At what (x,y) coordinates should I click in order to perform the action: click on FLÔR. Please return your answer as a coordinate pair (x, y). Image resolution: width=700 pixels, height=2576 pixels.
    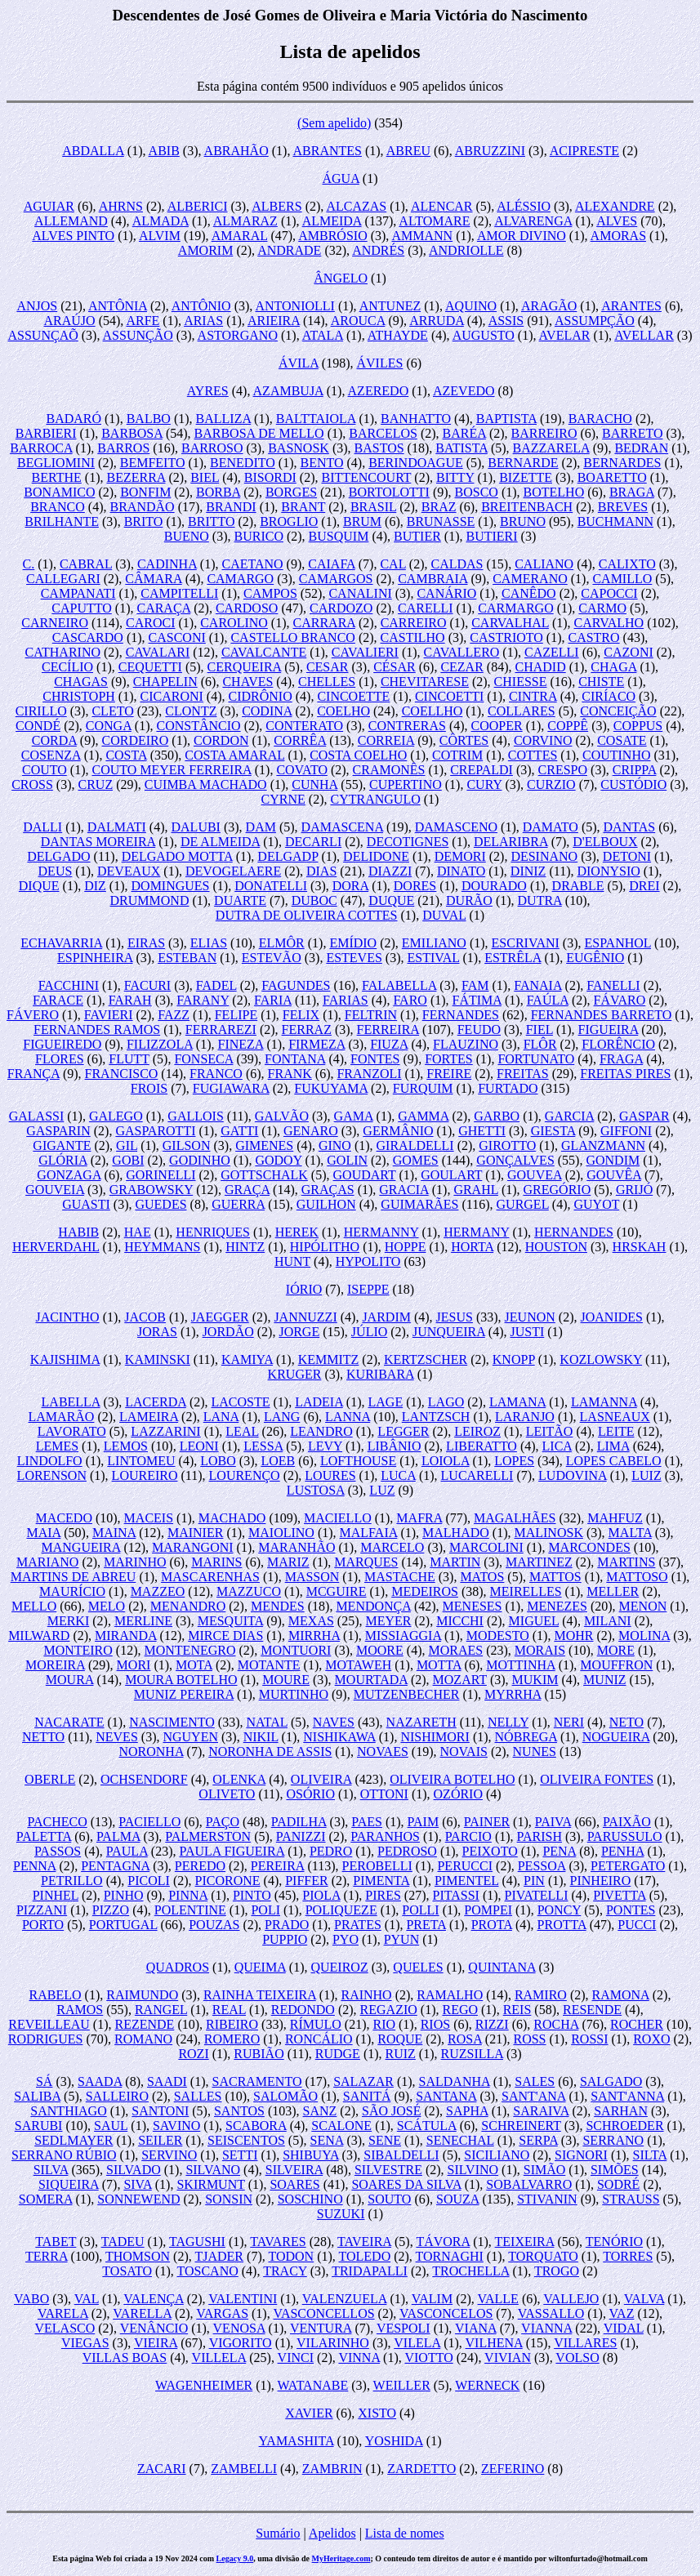
    Looking at the image, I should click on (540, 1044).